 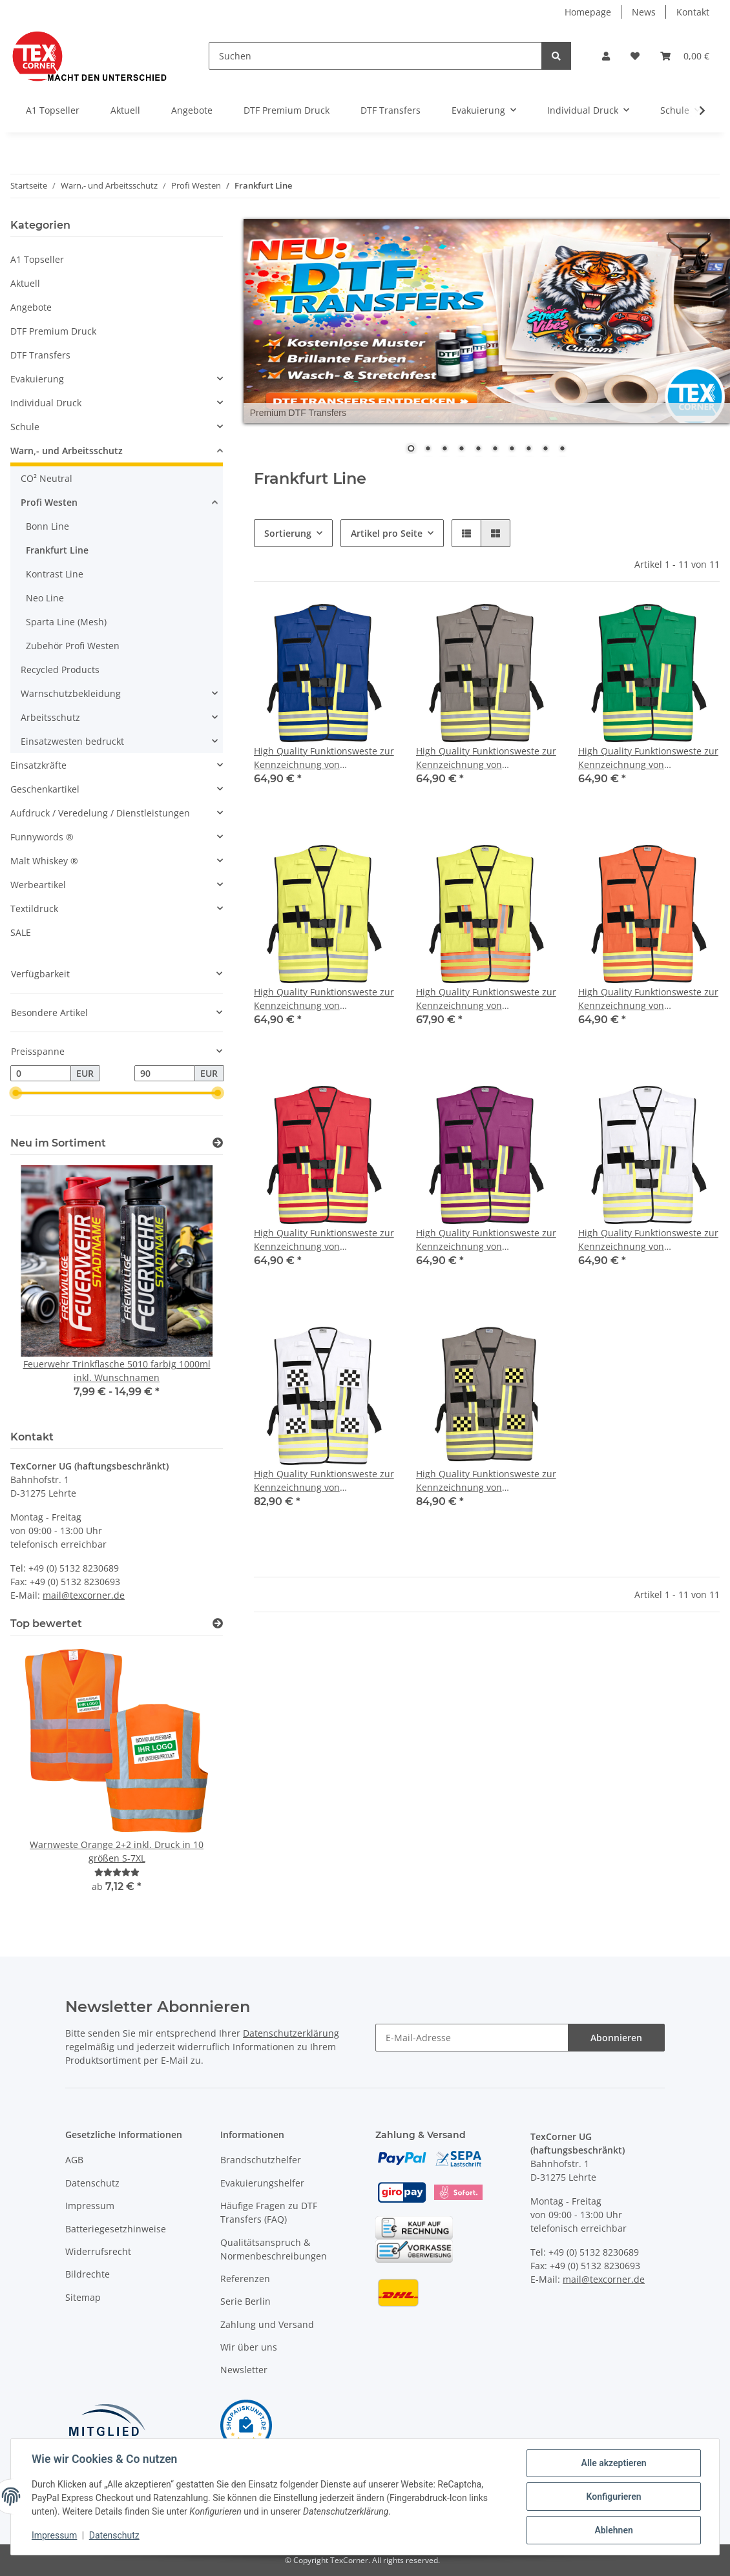 What do you see at coordinates (45, 403) in the screenshot?
I see `Individual Druck` at bounding box center [45, 403].